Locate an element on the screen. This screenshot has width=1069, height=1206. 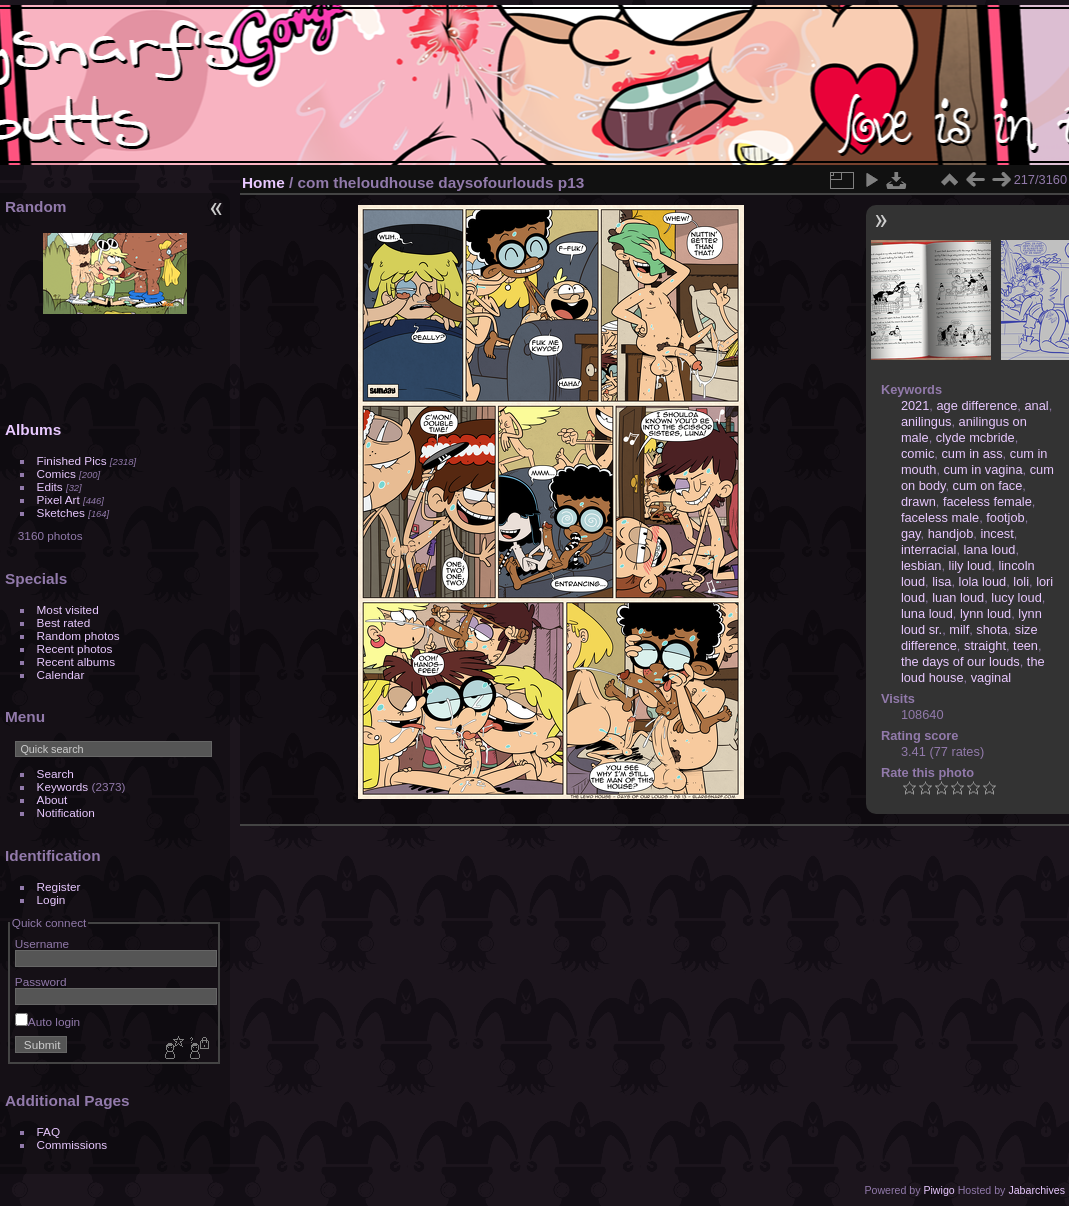
About is located at coordinates (52, 799).